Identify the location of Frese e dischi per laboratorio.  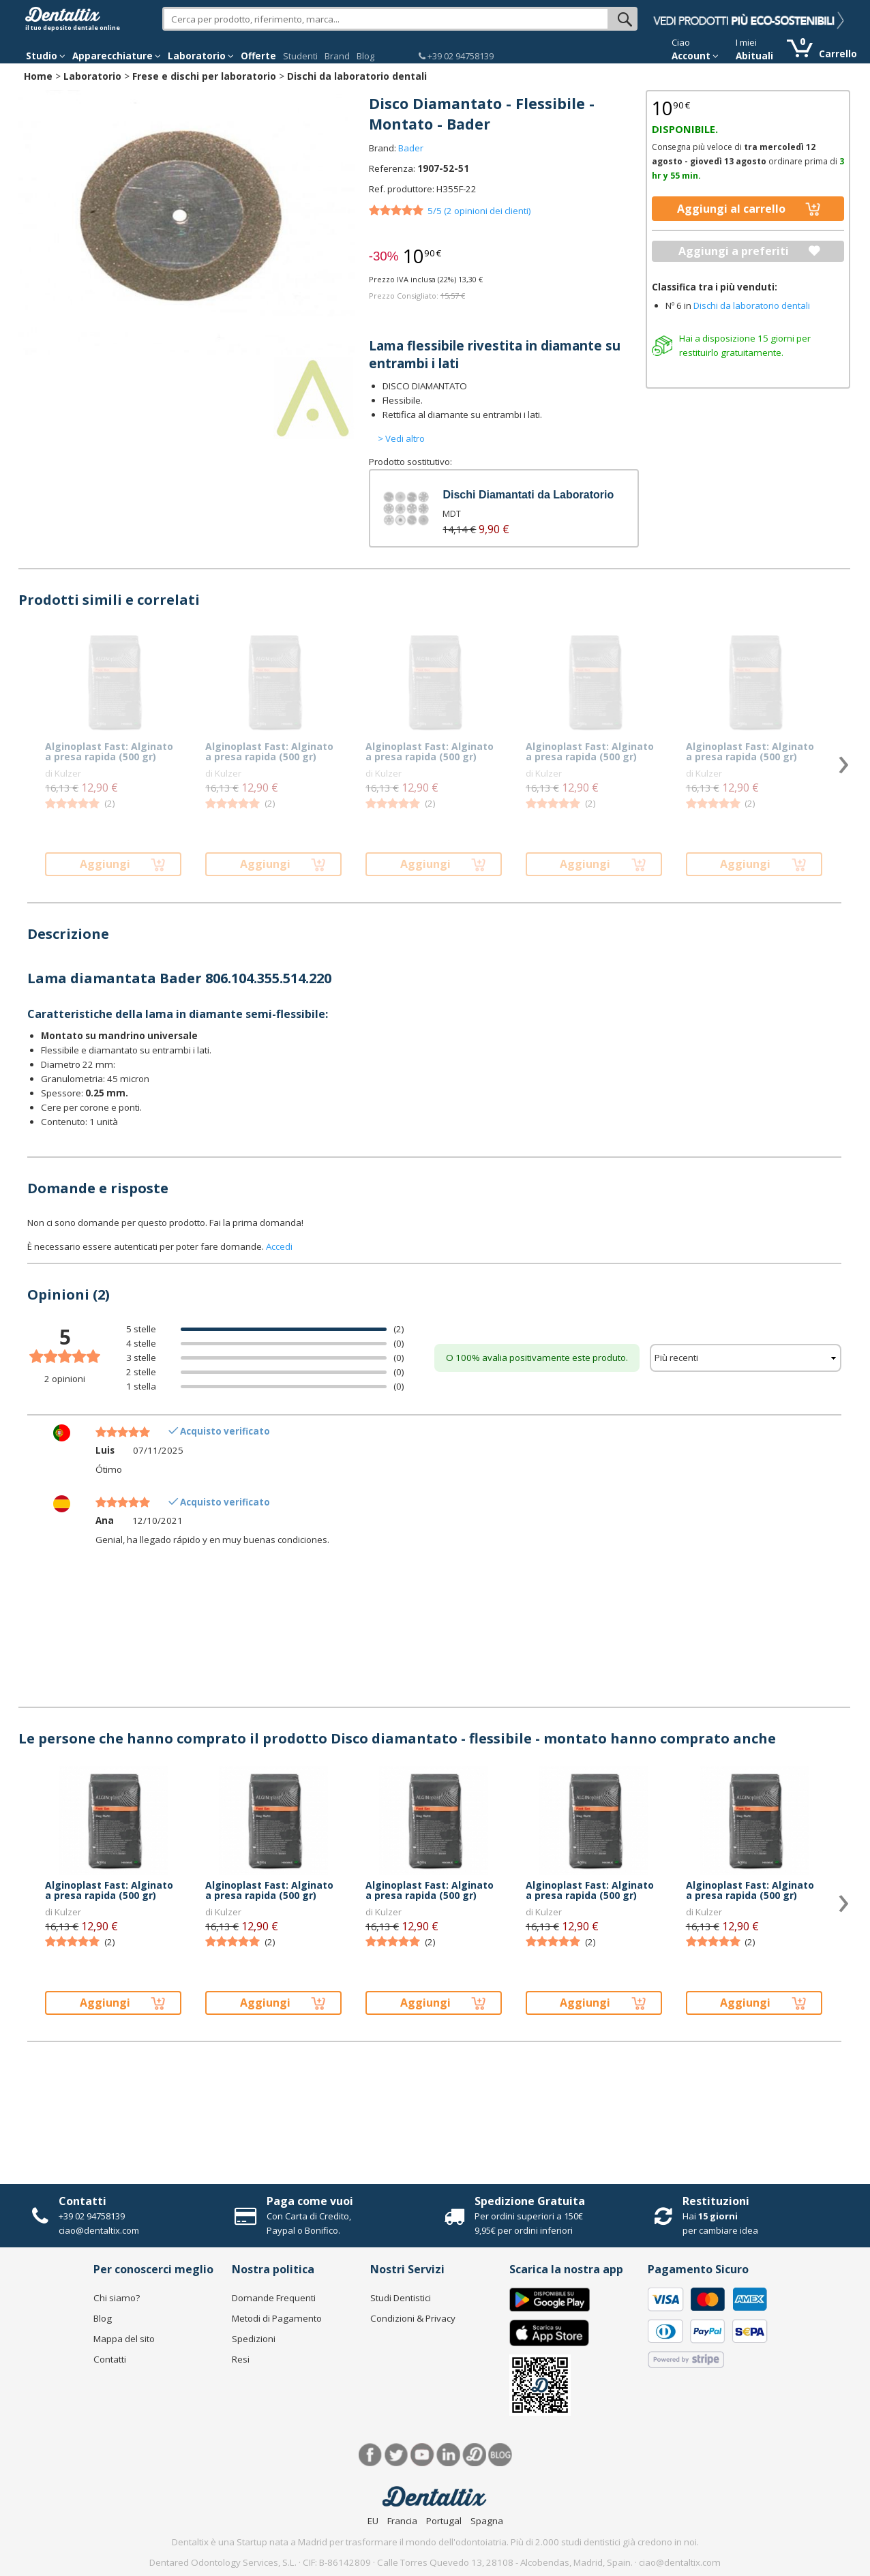
(204, 76).